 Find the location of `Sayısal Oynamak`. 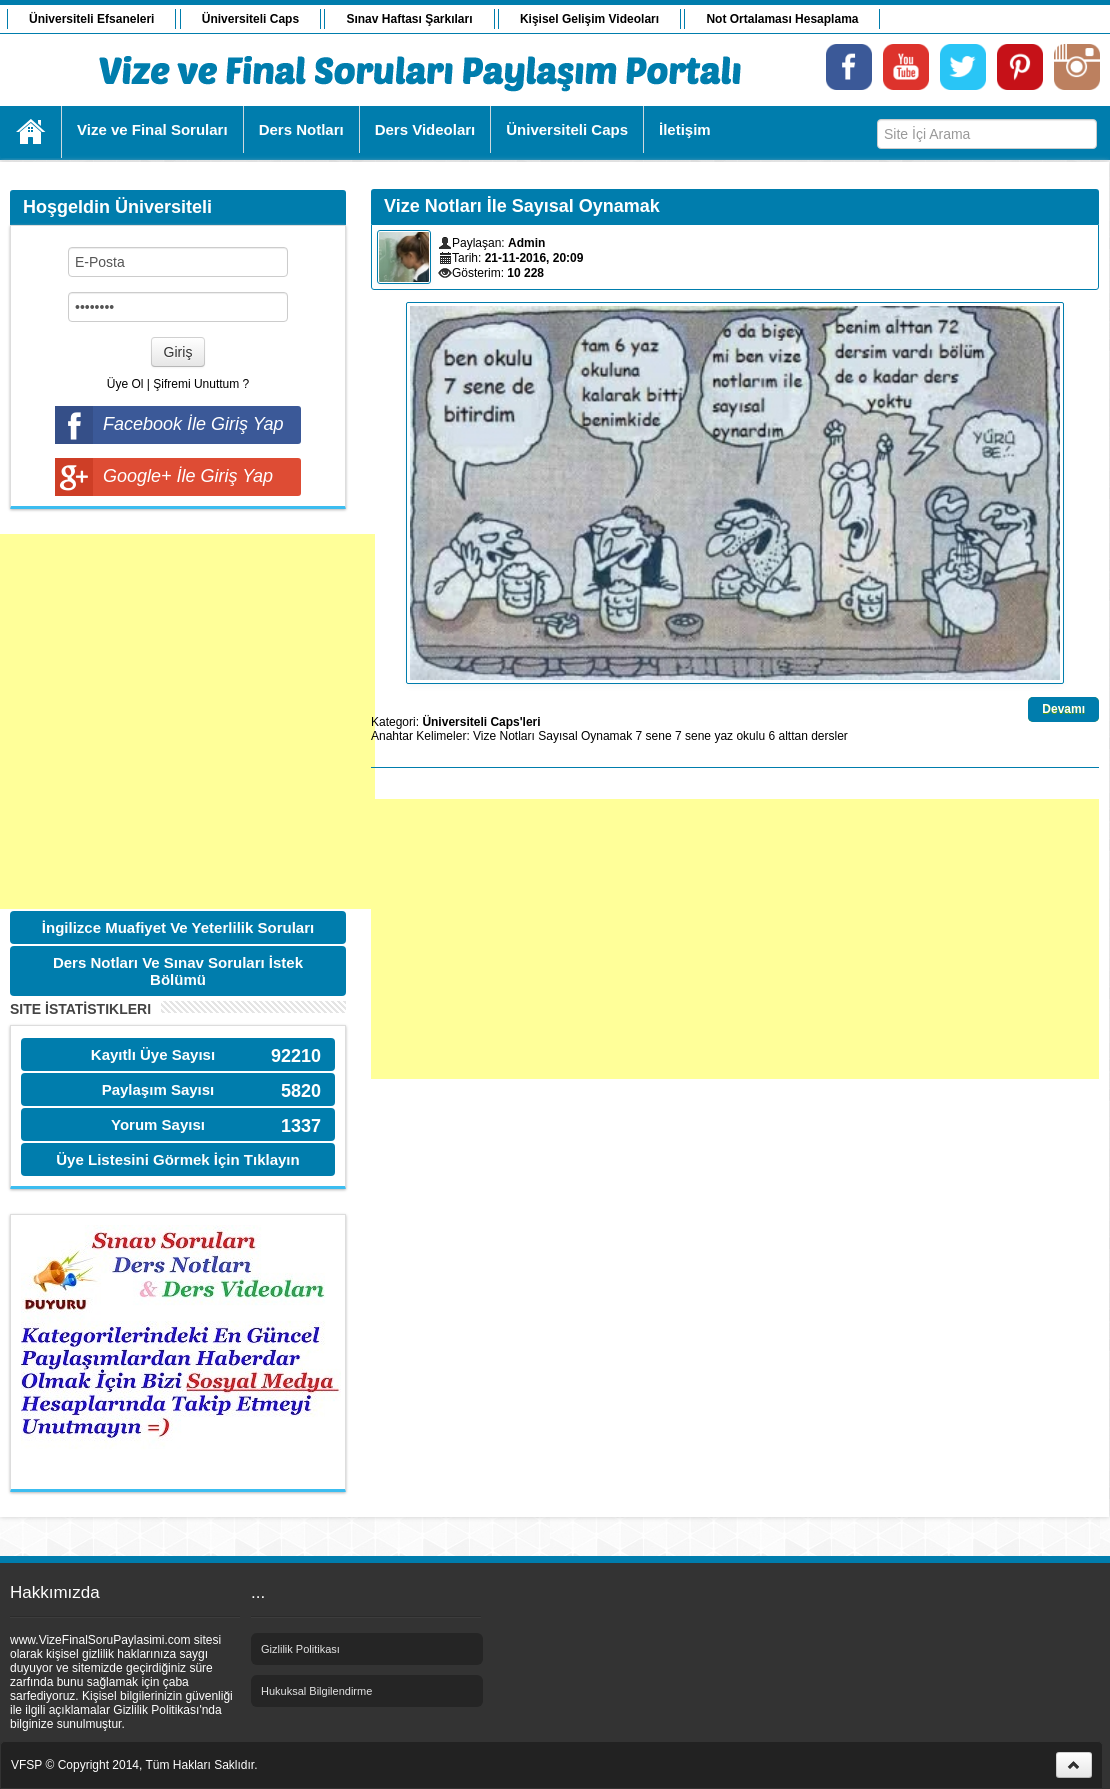

Sayısal Oynamak is located at coordinates (585, 736).